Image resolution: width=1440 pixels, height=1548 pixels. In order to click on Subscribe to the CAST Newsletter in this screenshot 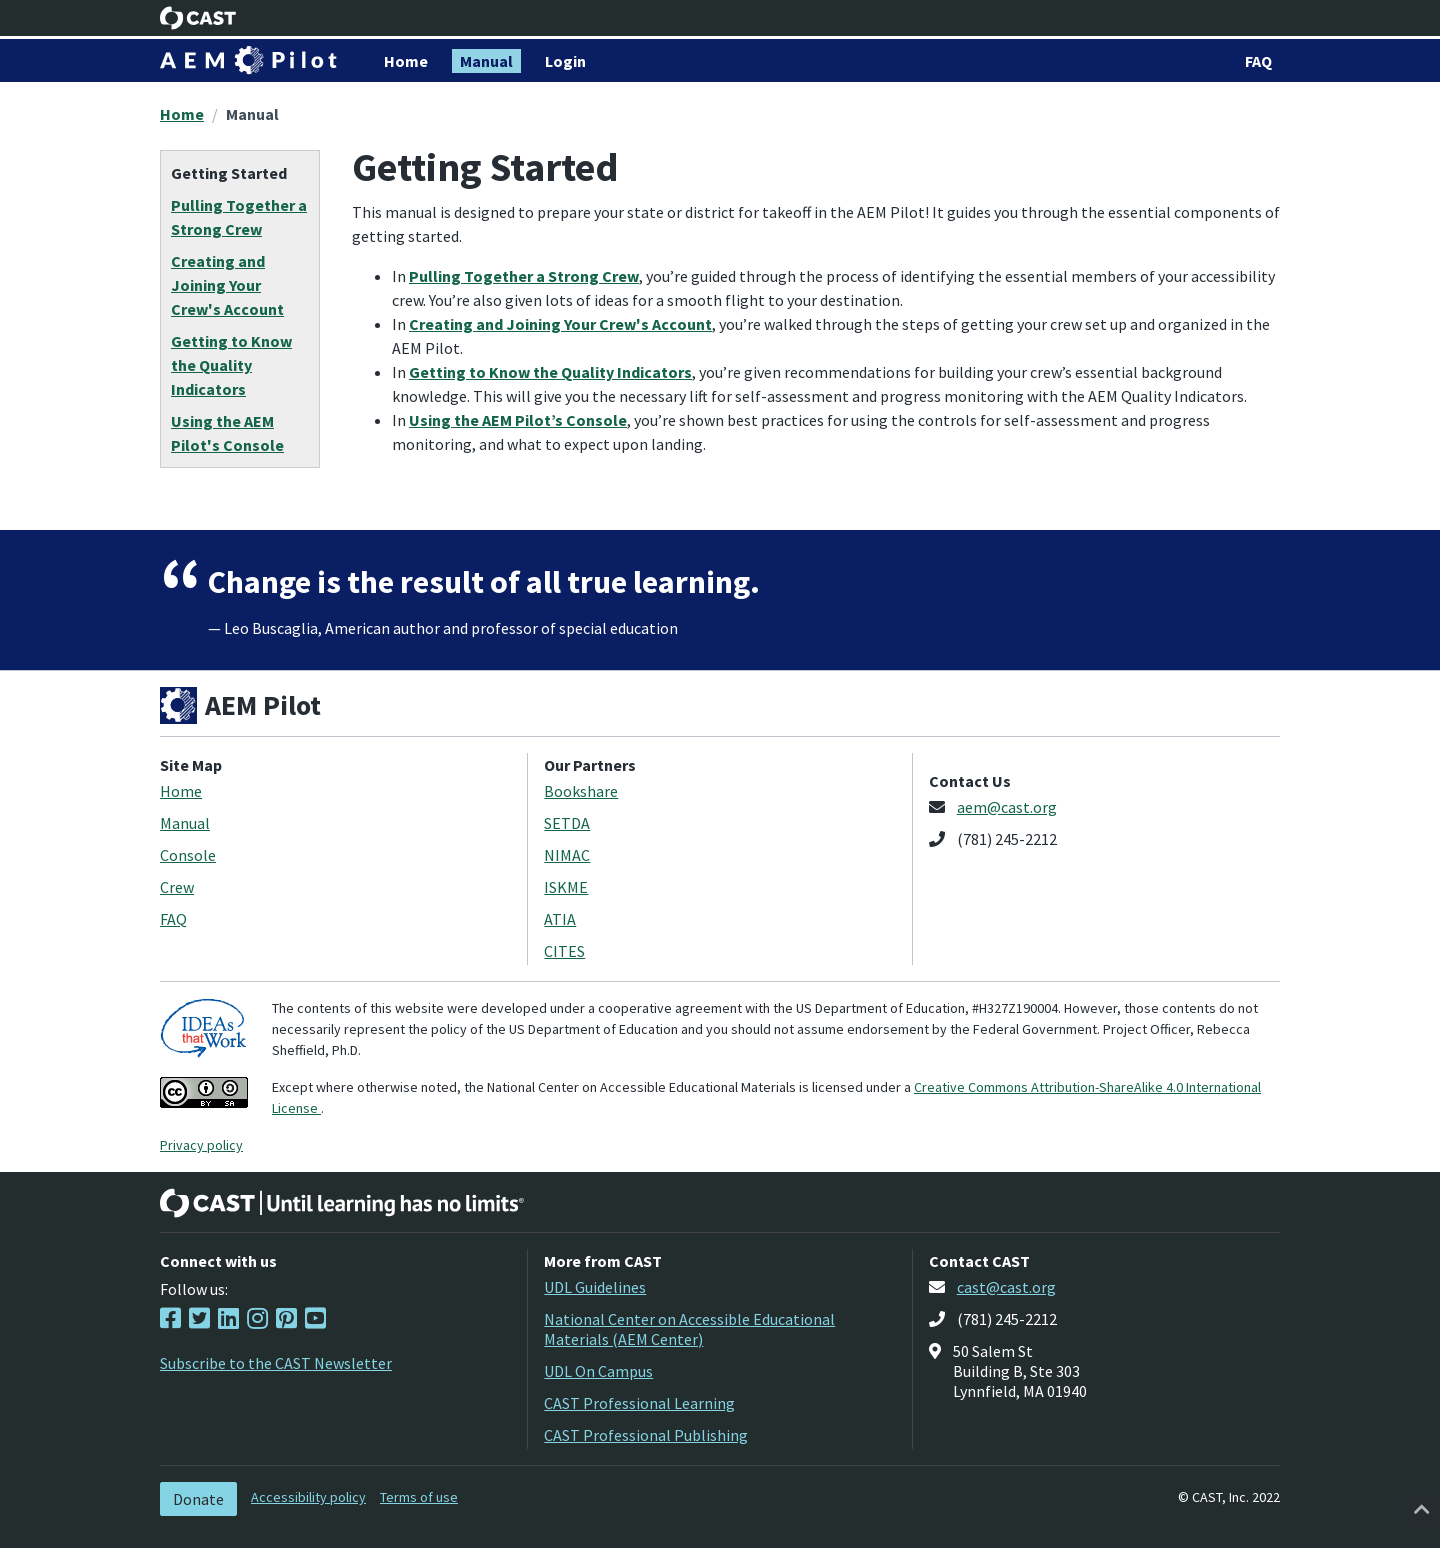, I will do `click(276, 1363)`.